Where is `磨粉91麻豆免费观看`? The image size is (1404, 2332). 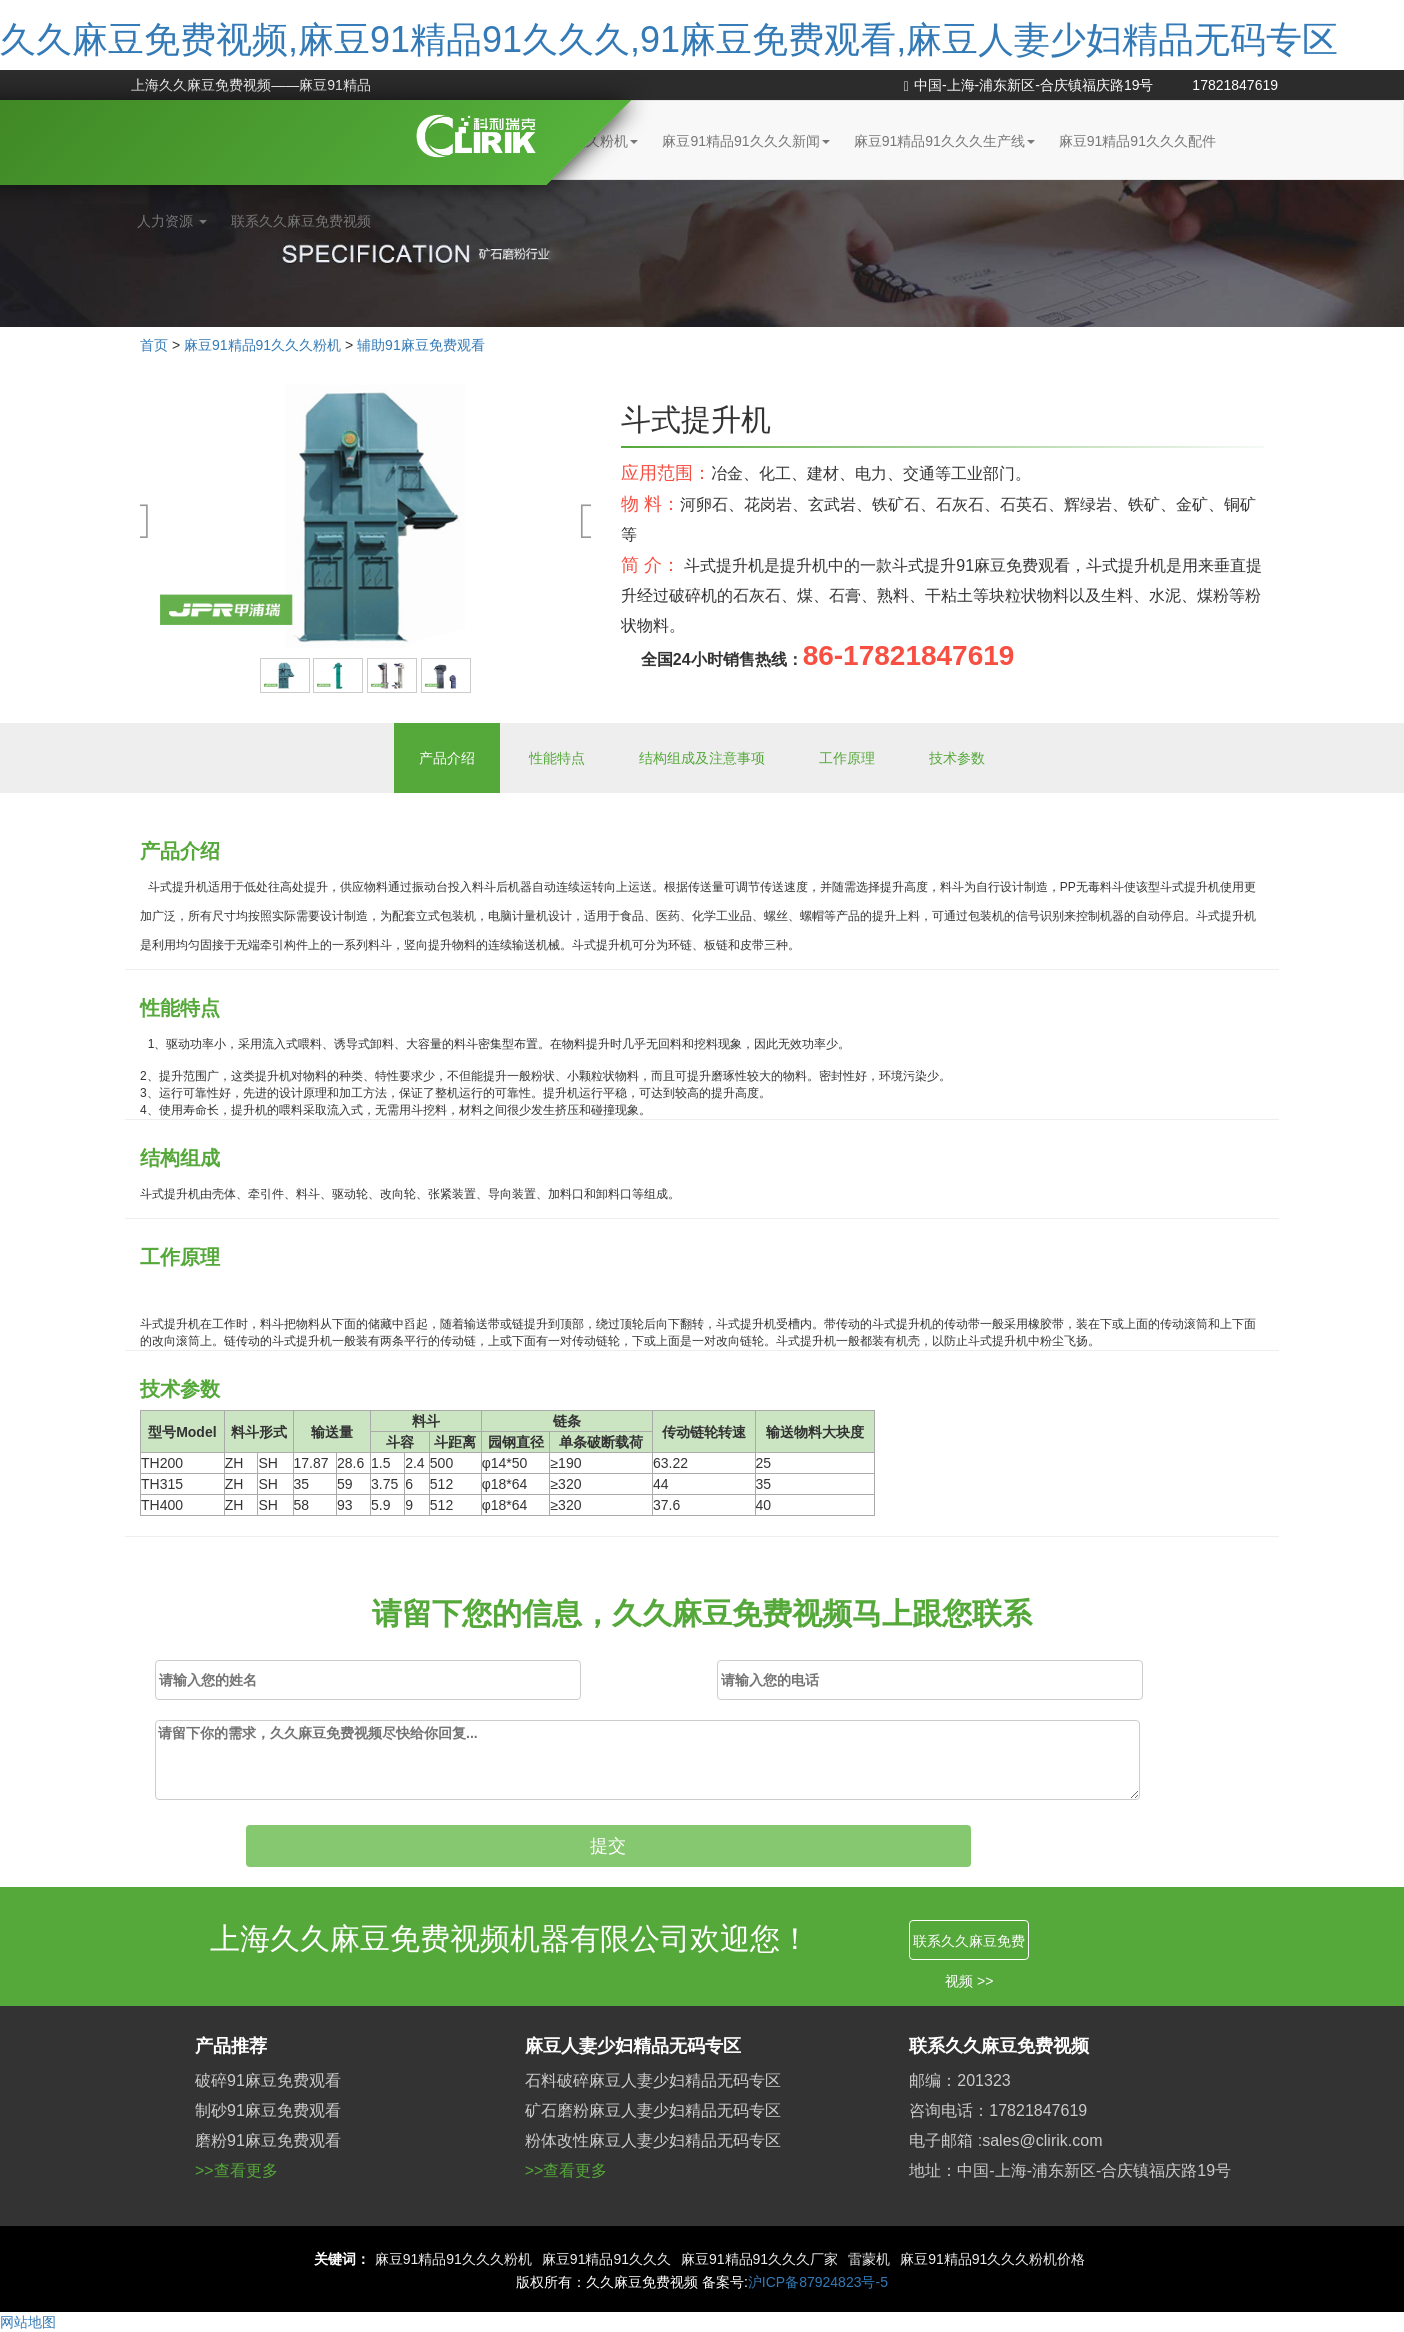
磨粉91麻豆免费观看 is located at coordinates (268, 2140).